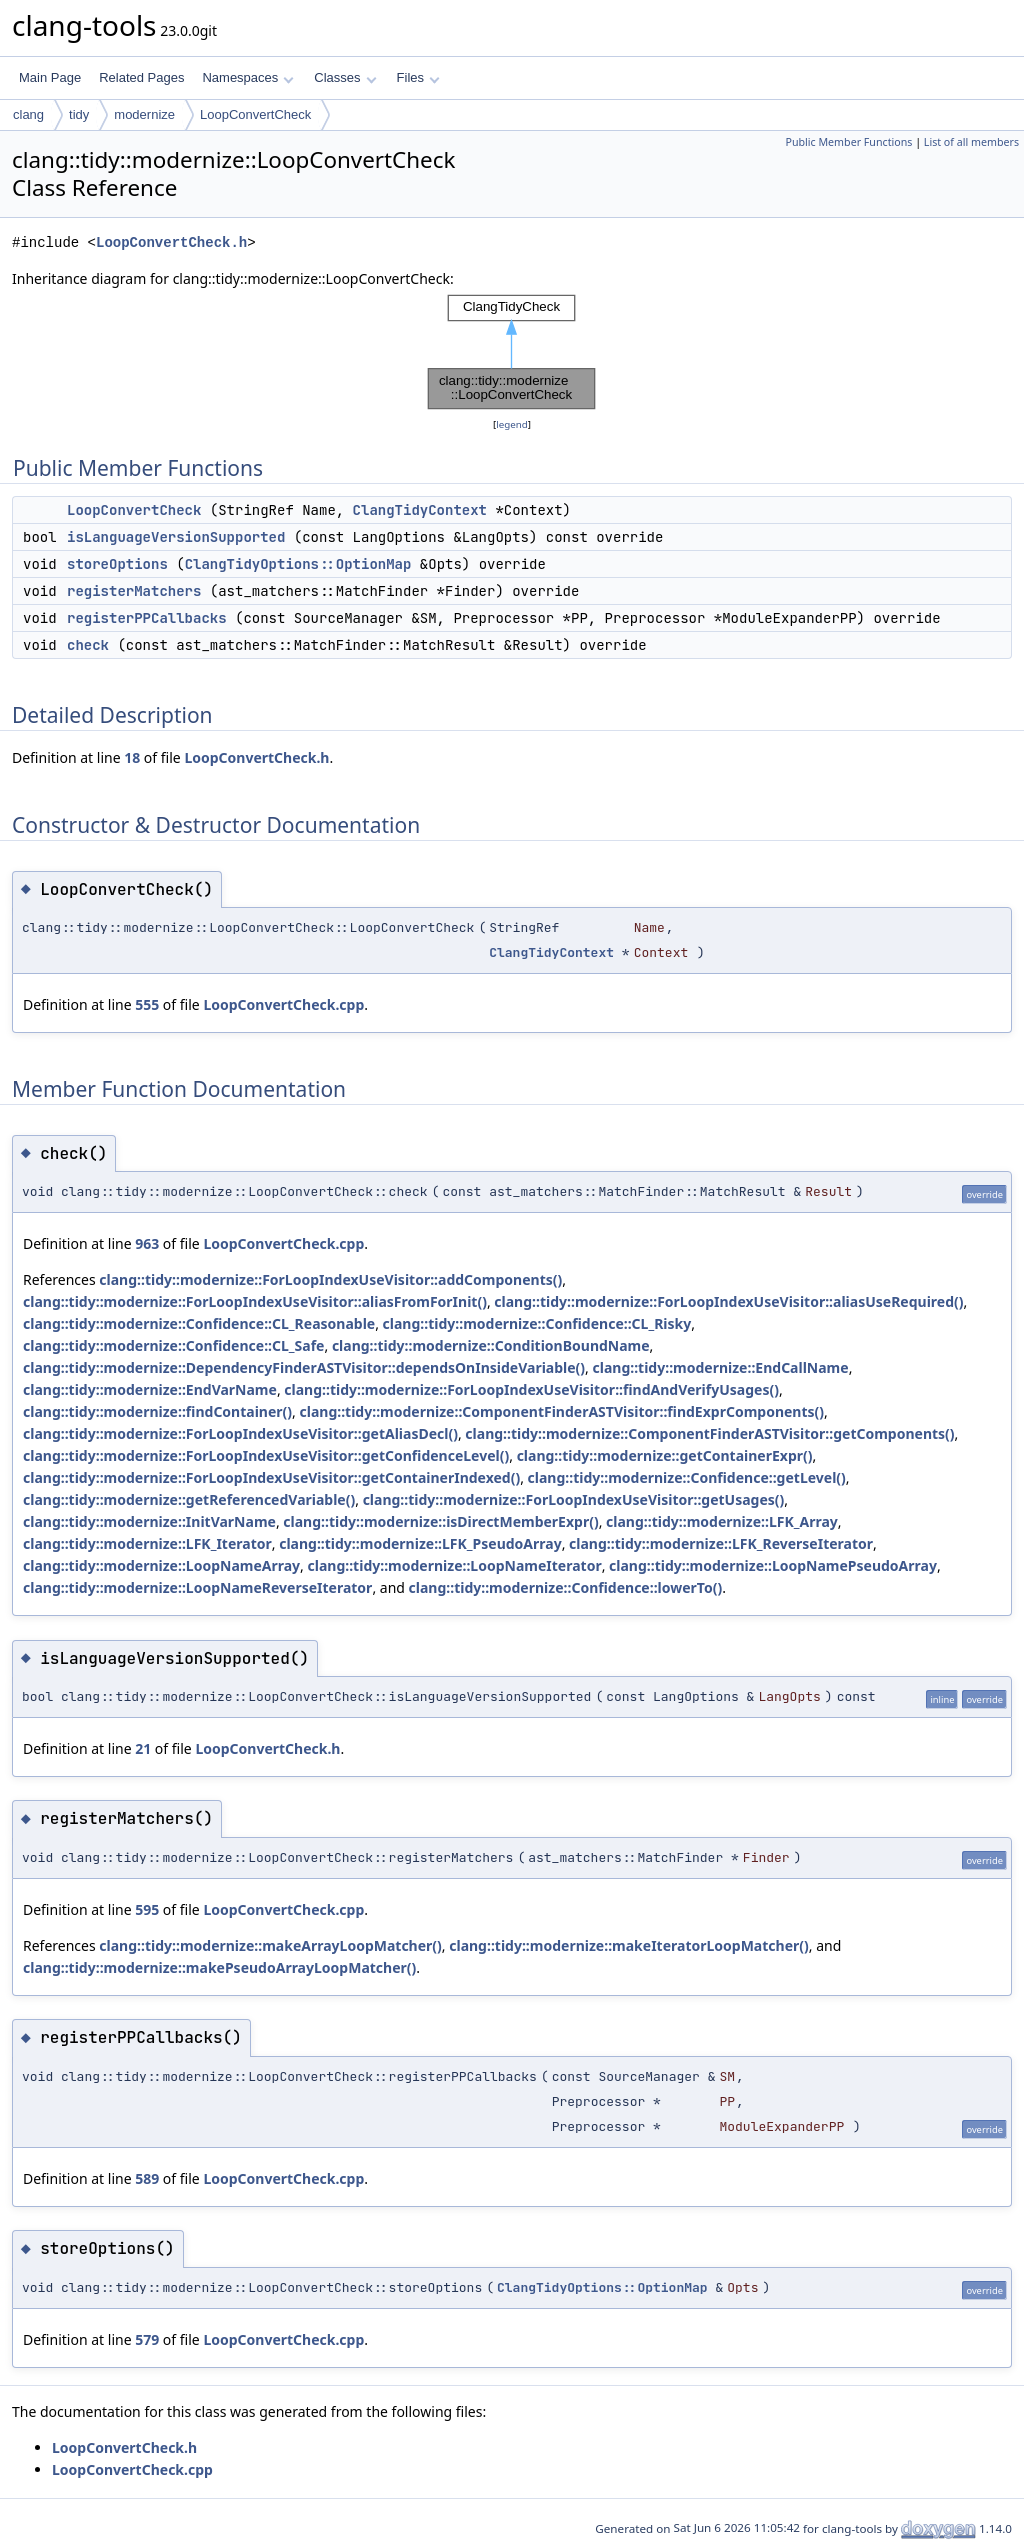  Describe the element at coordinates (171, 242) in the screenshot. I see `LoopConvertCheck.h` at that location.